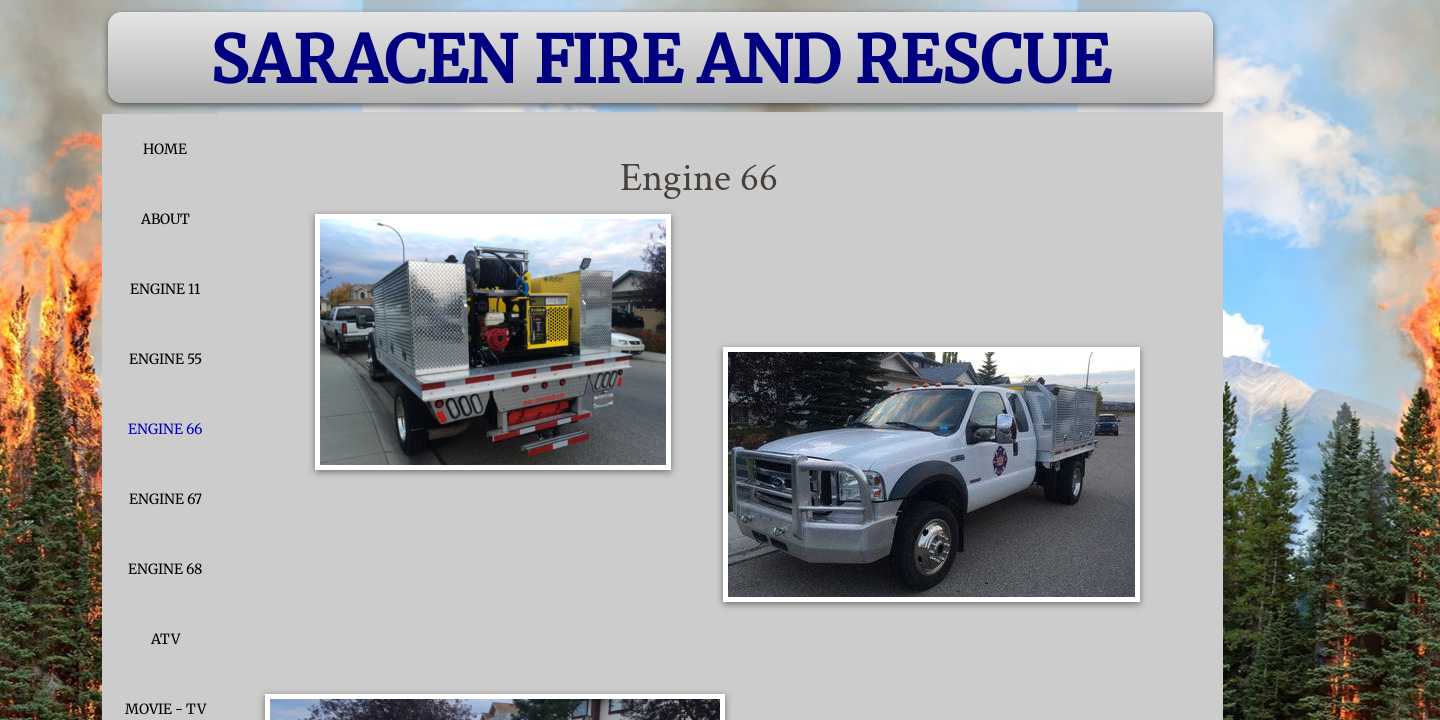 The width and height of the screenshot is (1440, 720). What do you see at coordinates (165, 359) in the screenshot?
I see `Engine 55` at bounding box center [165, 359].